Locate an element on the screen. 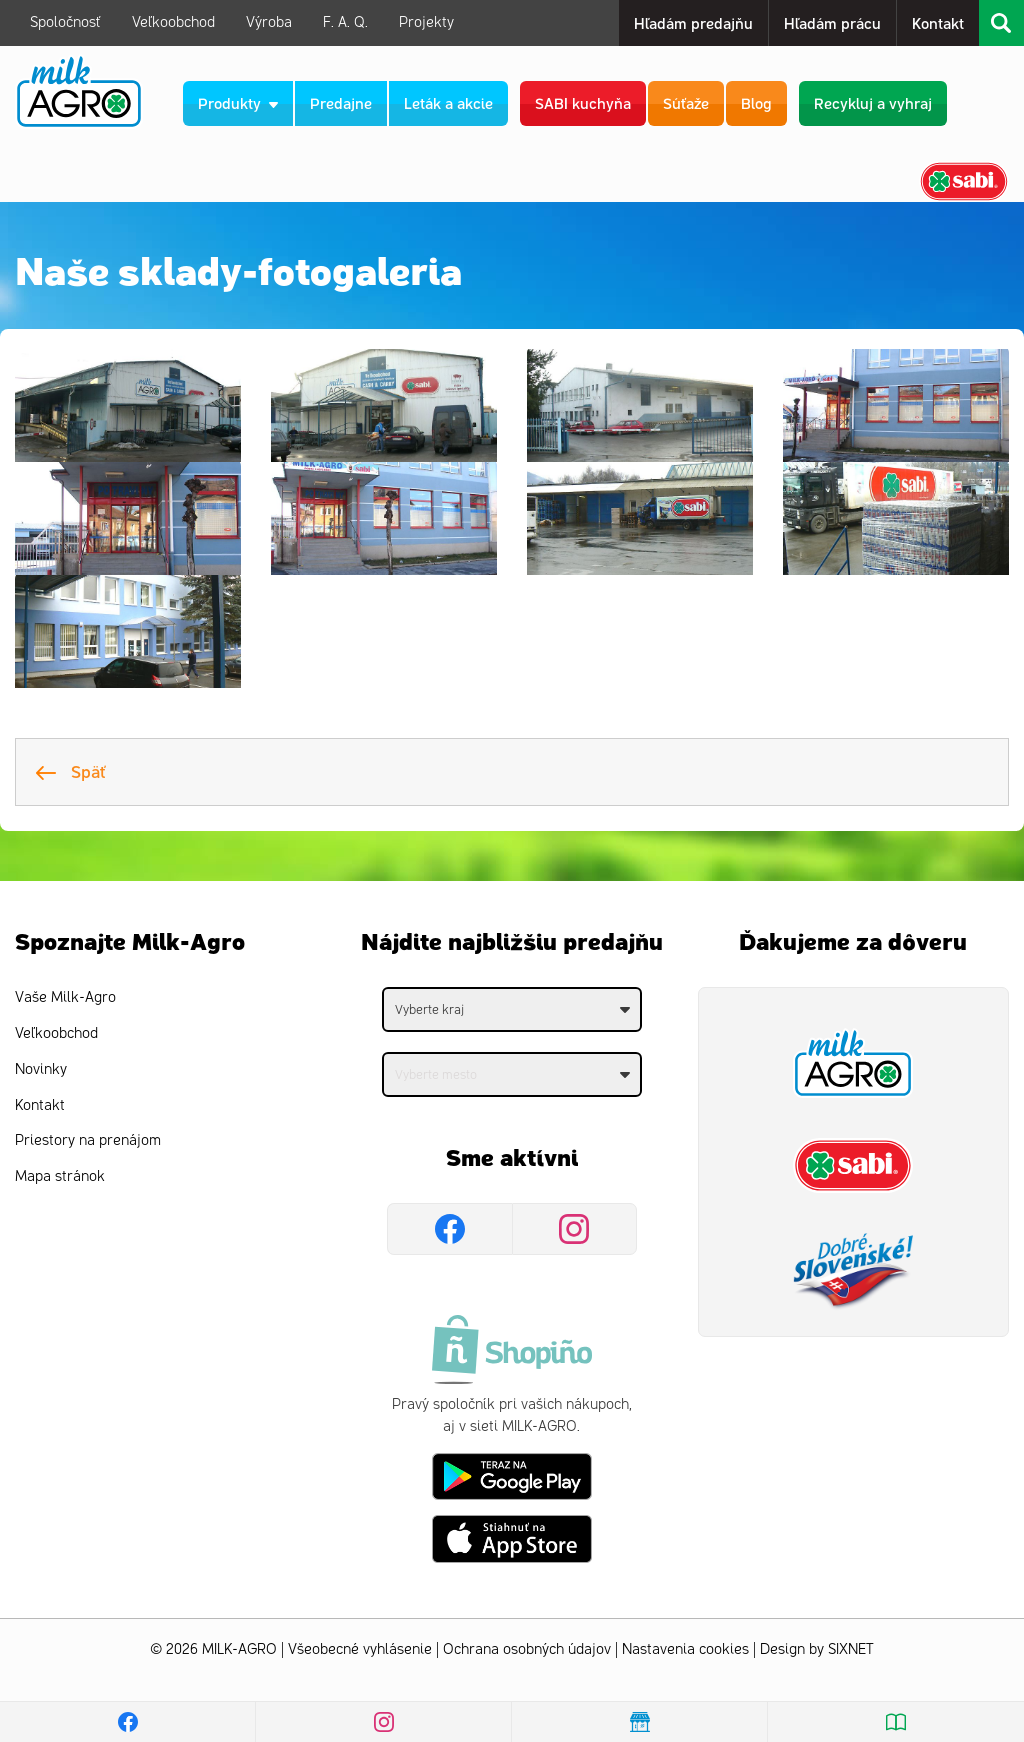 The height and width of the screenshot is (1742, 1024). Hľadám prácu is located at coordinates (832, 22).